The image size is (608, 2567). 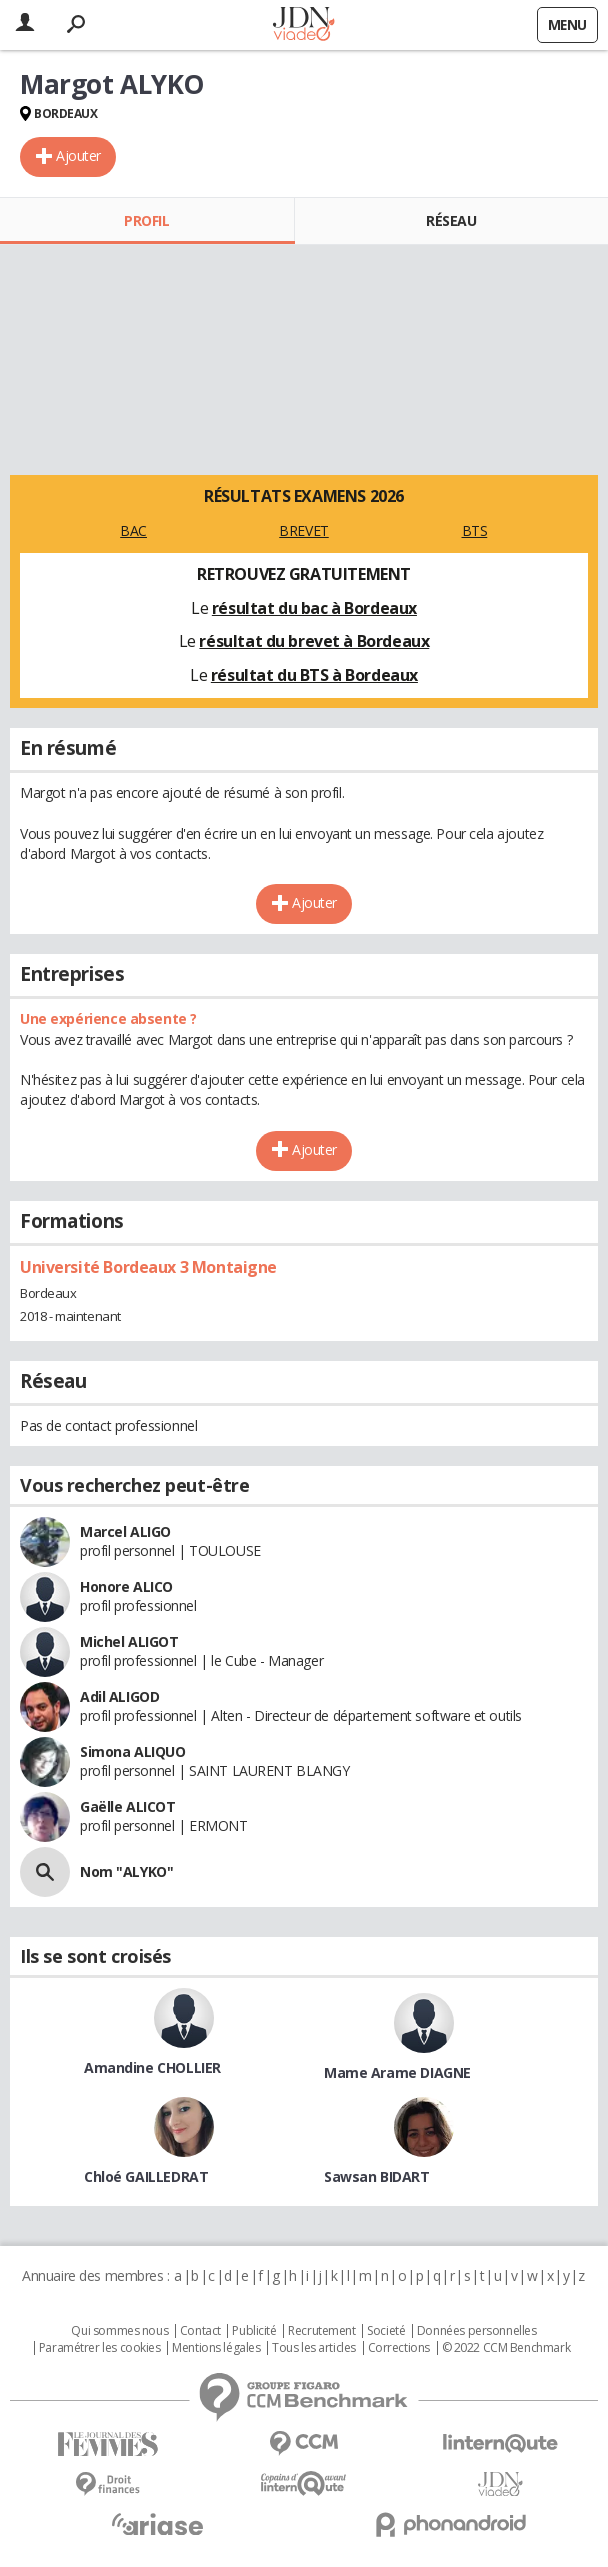 What do you see at coordinates (125, 1531) in the screenshot?
I see `Marcel ALIGO` at bounding box center [125, 1531].